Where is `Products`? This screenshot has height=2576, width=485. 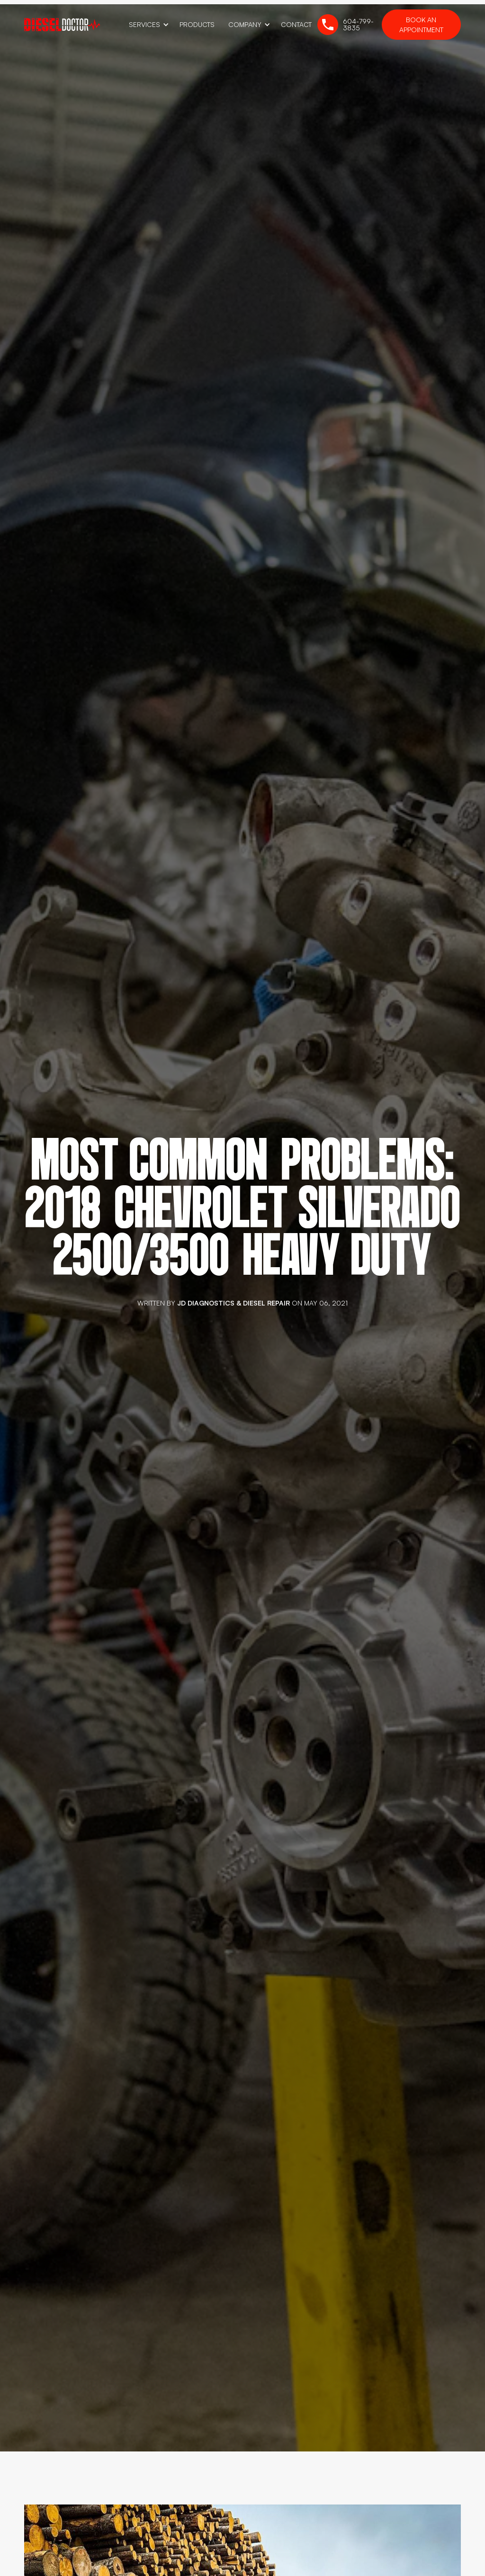
Products is located at coordinates (197, 24).